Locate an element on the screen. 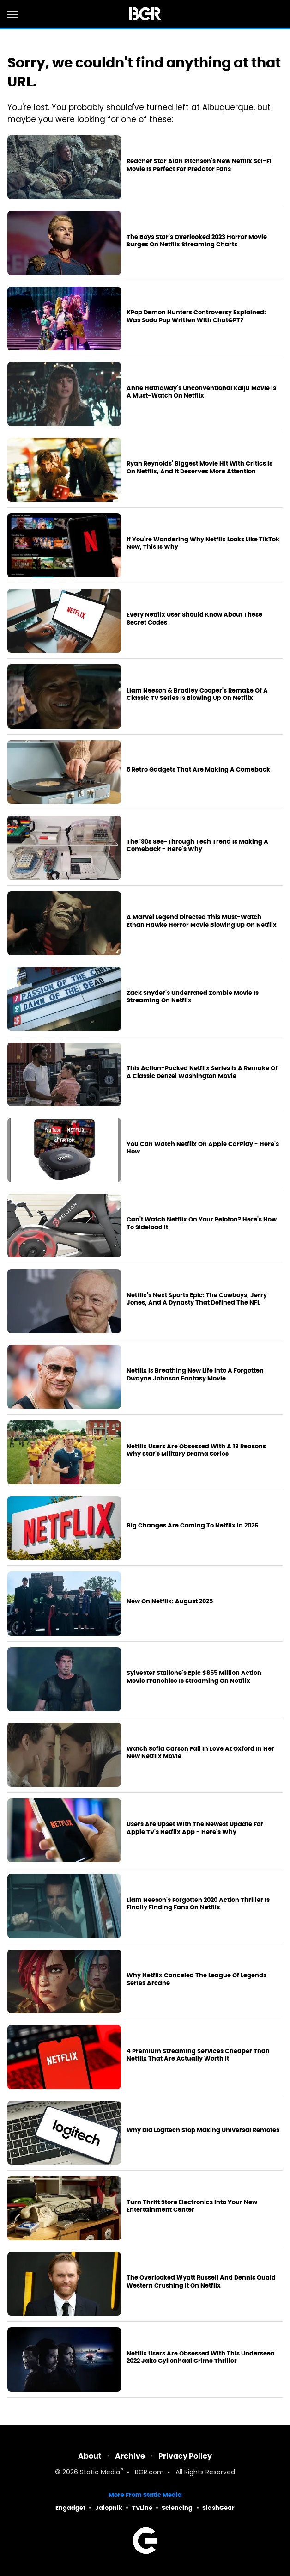 Image resolution: width=290 pixels, height=2576 pixels. Why Netflix Canceled The League Of Legends Series Arcane is located at coordinates (196, 1979).